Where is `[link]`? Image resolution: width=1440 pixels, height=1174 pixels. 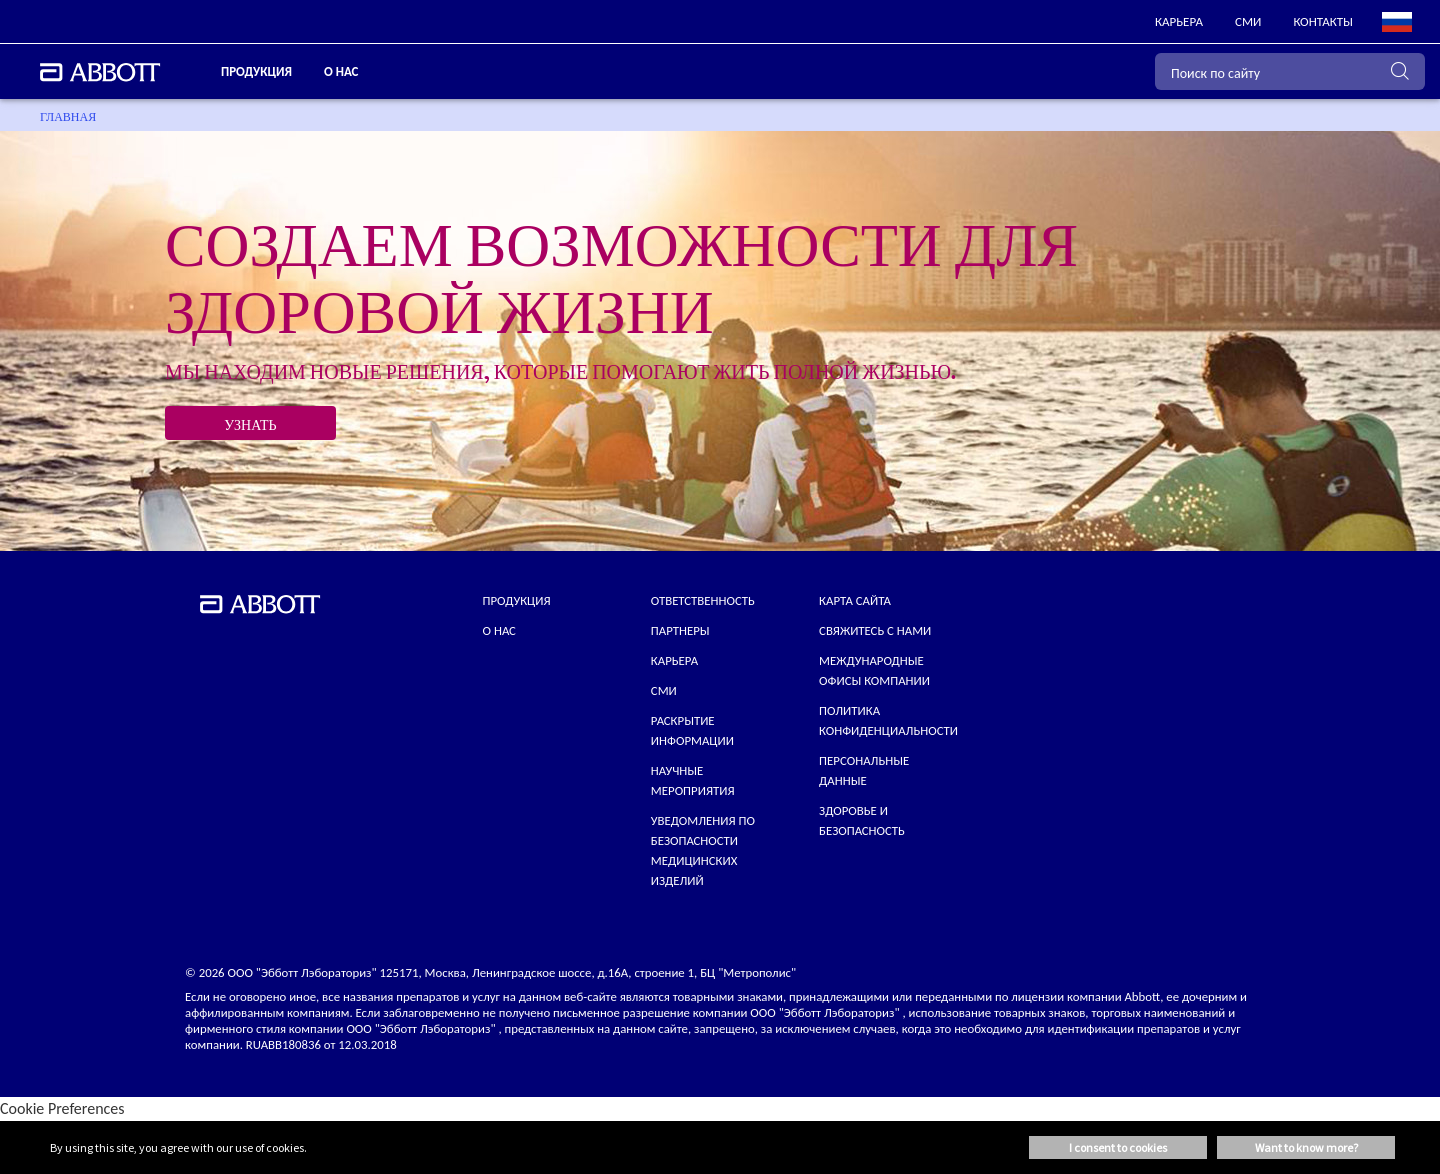
[link] is located at coordinates (1179, 22).